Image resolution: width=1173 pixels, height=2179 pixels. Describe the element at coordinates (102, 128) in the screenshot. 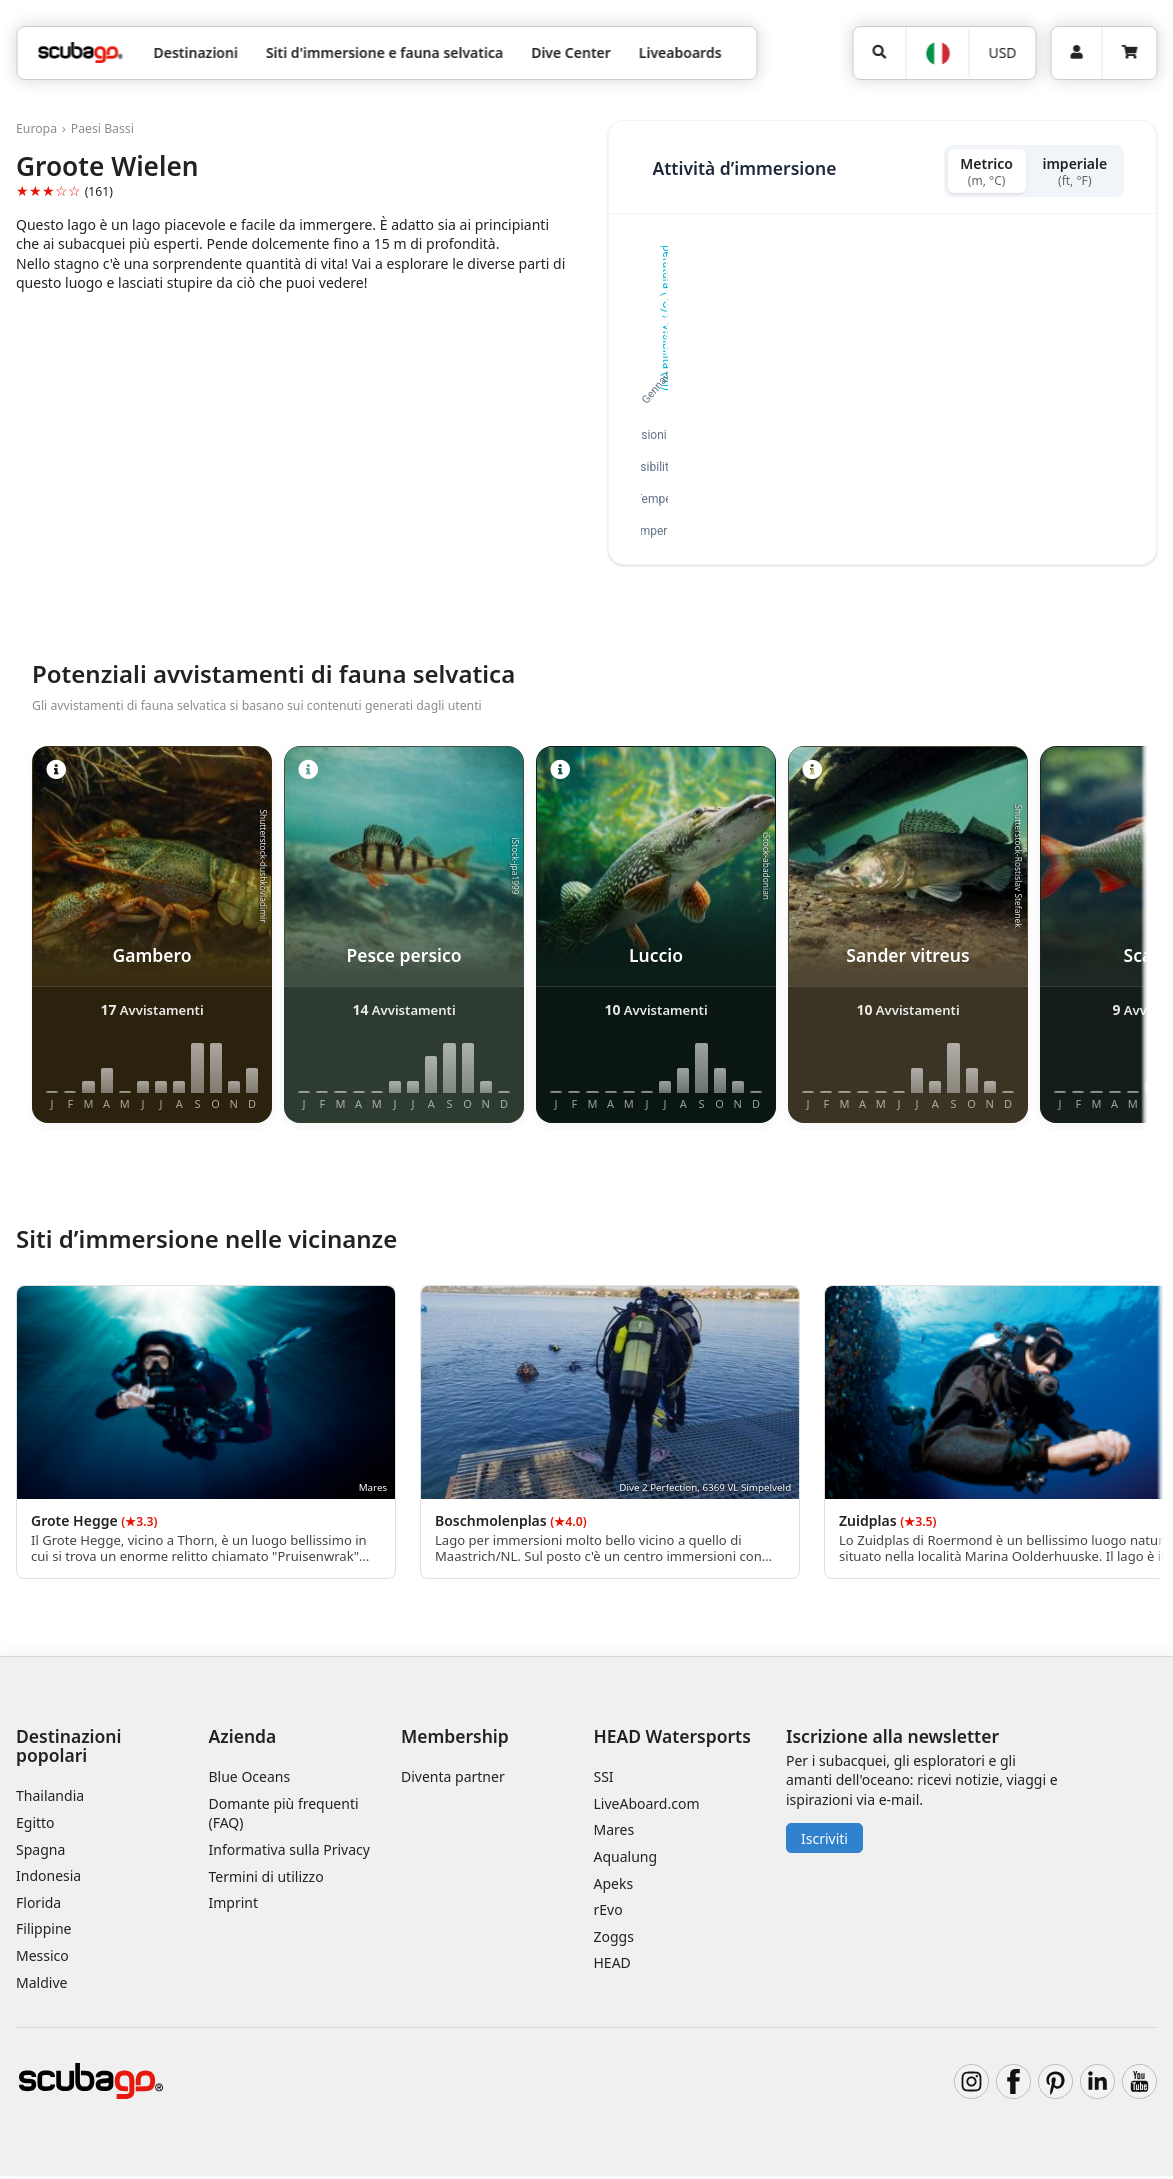

I see `Paesi Bassi` at that location.